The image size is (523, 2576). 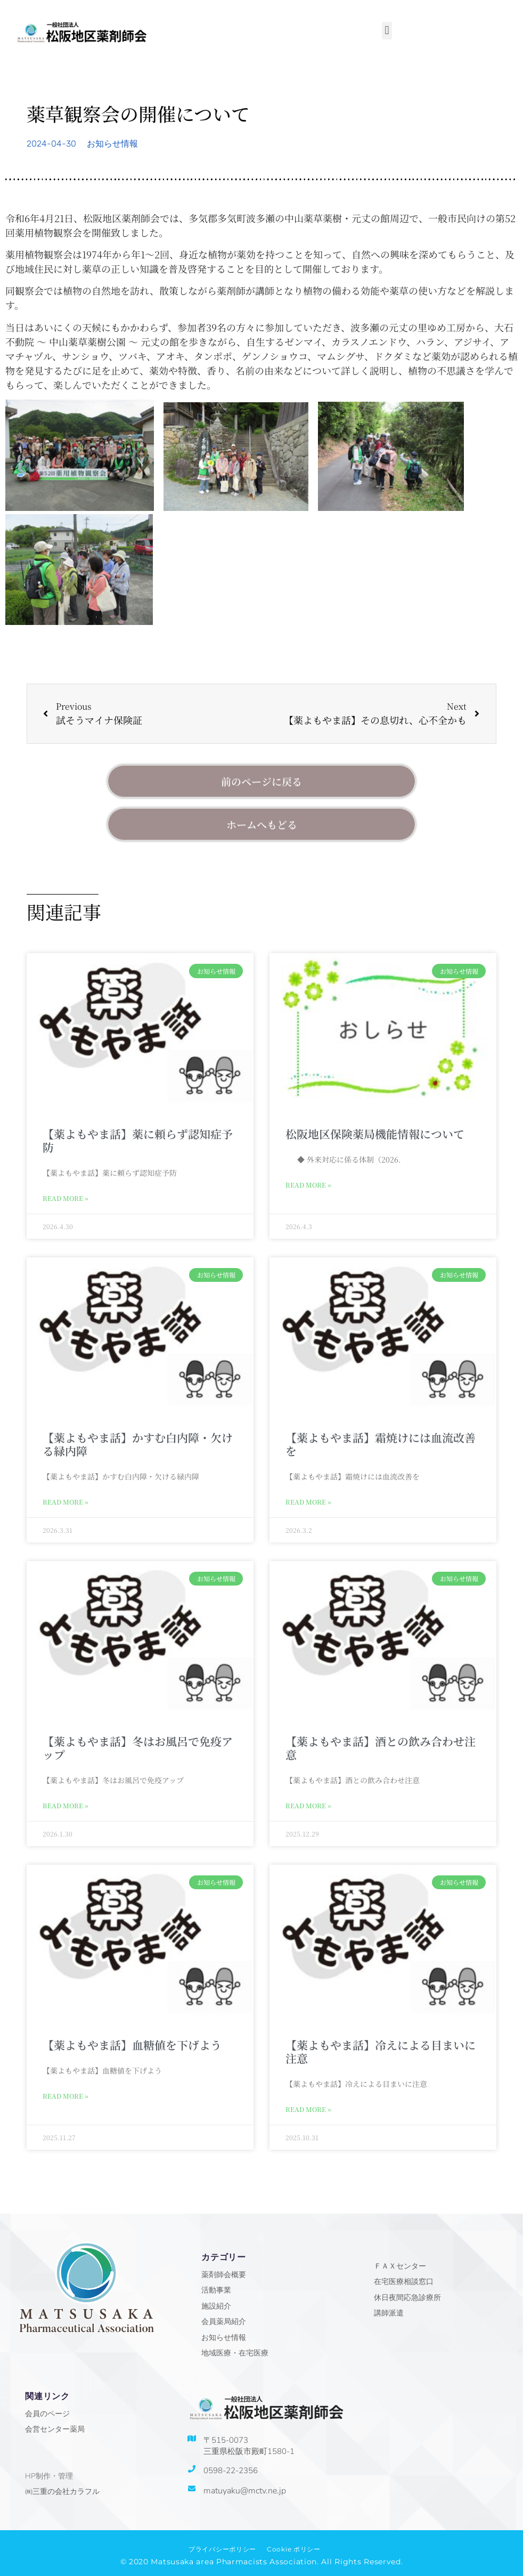 What do you see at coordinates (308, 1501) in the screenshot?
I see `Read More » [Read more about 【薬よもやま話】霜焼けには血流改善を]` at bounding box center [308, 1501].